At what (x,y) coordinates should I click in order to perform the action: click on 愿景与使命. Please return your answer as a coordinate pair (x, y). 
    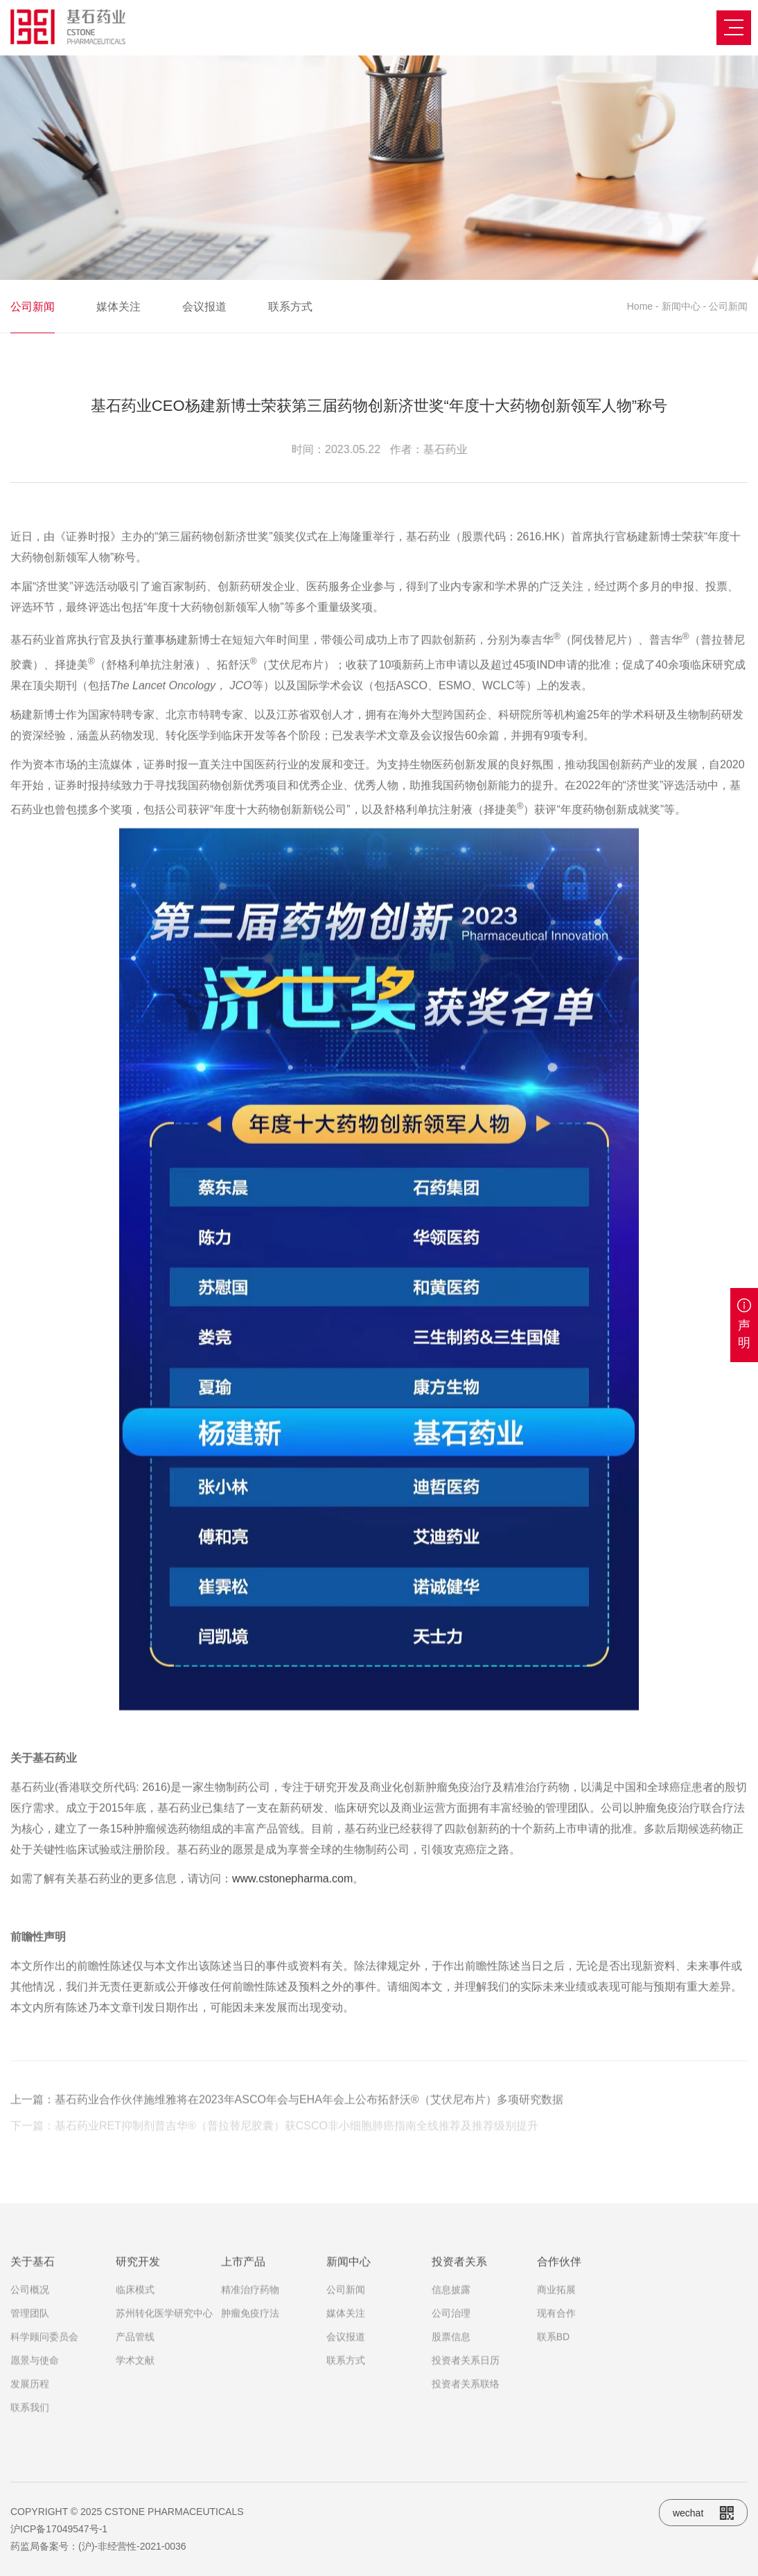
    Looking at the image, I should click on (34, 2385).